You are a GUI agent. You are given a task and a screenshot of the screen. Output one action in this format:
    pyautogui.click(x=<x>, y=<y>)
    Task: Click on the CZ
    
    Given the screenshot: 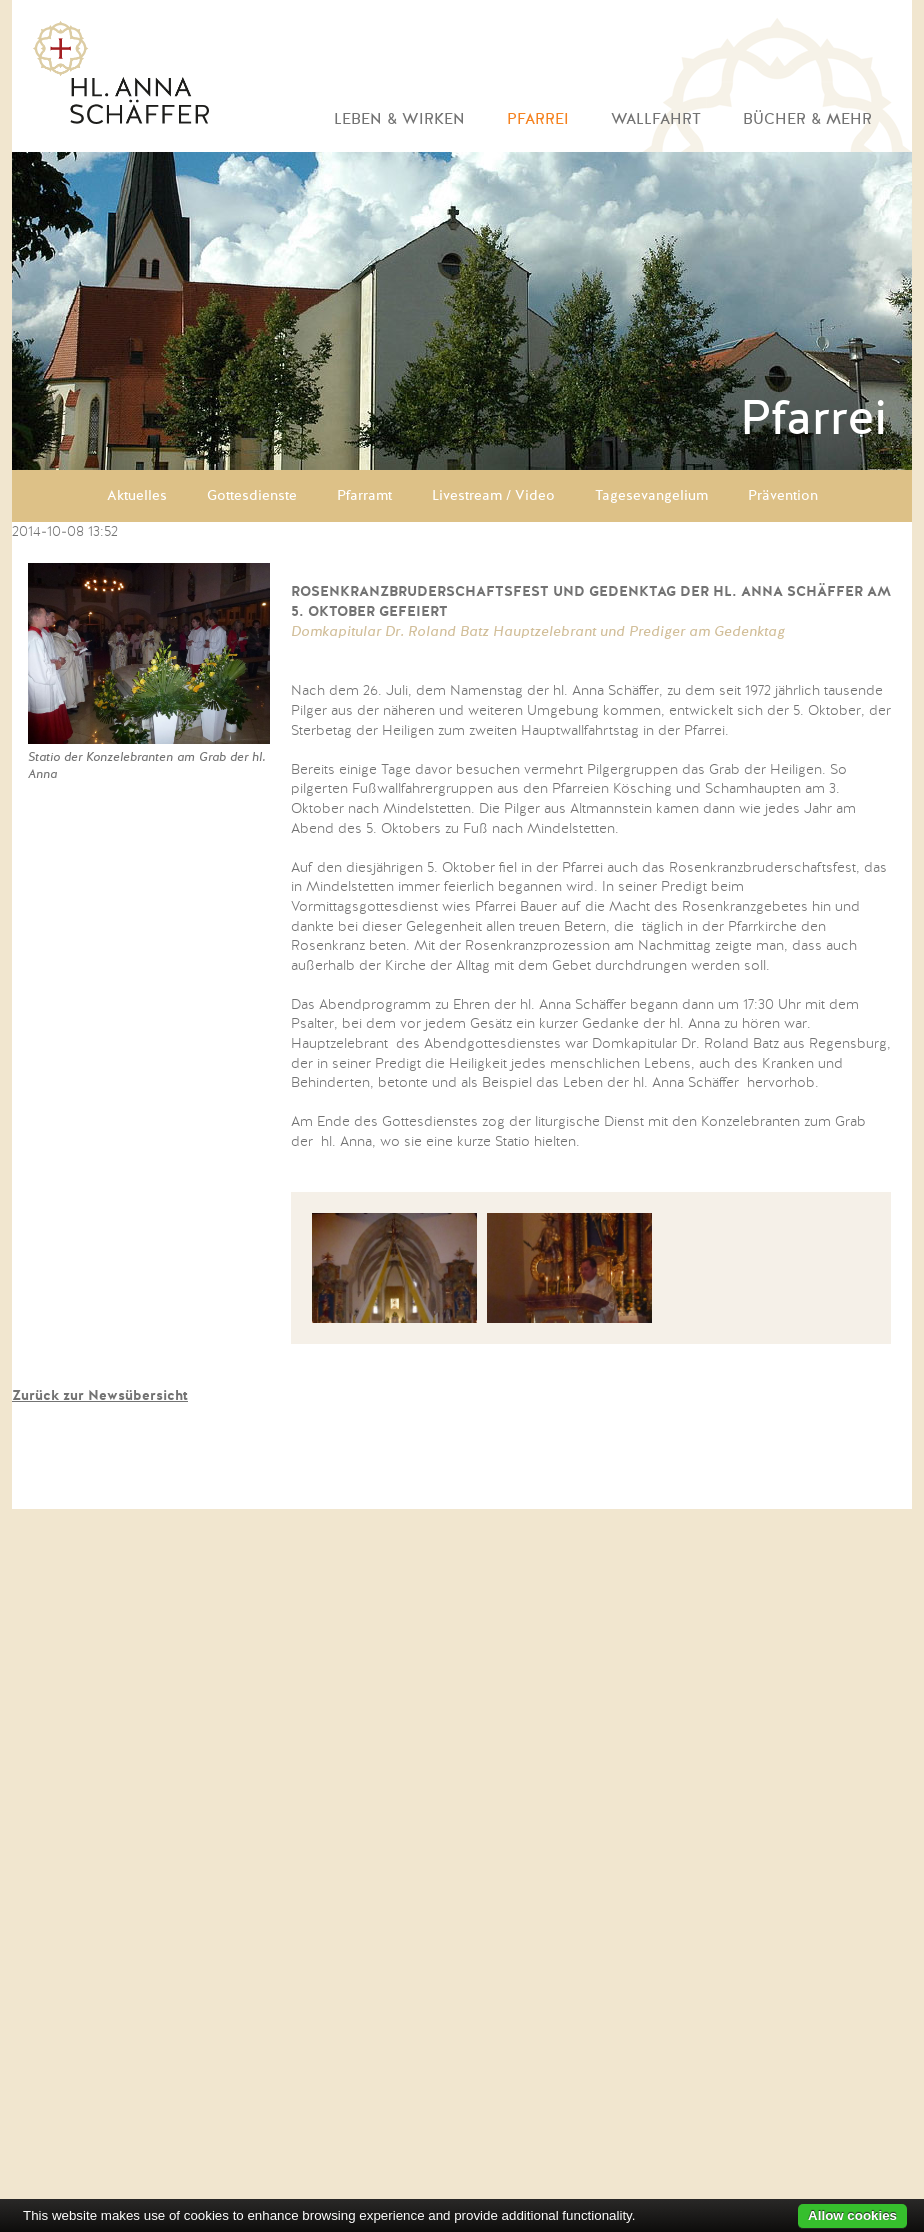 What is the action you would take?
    pyautogui.click(x=826, y=1483)
    